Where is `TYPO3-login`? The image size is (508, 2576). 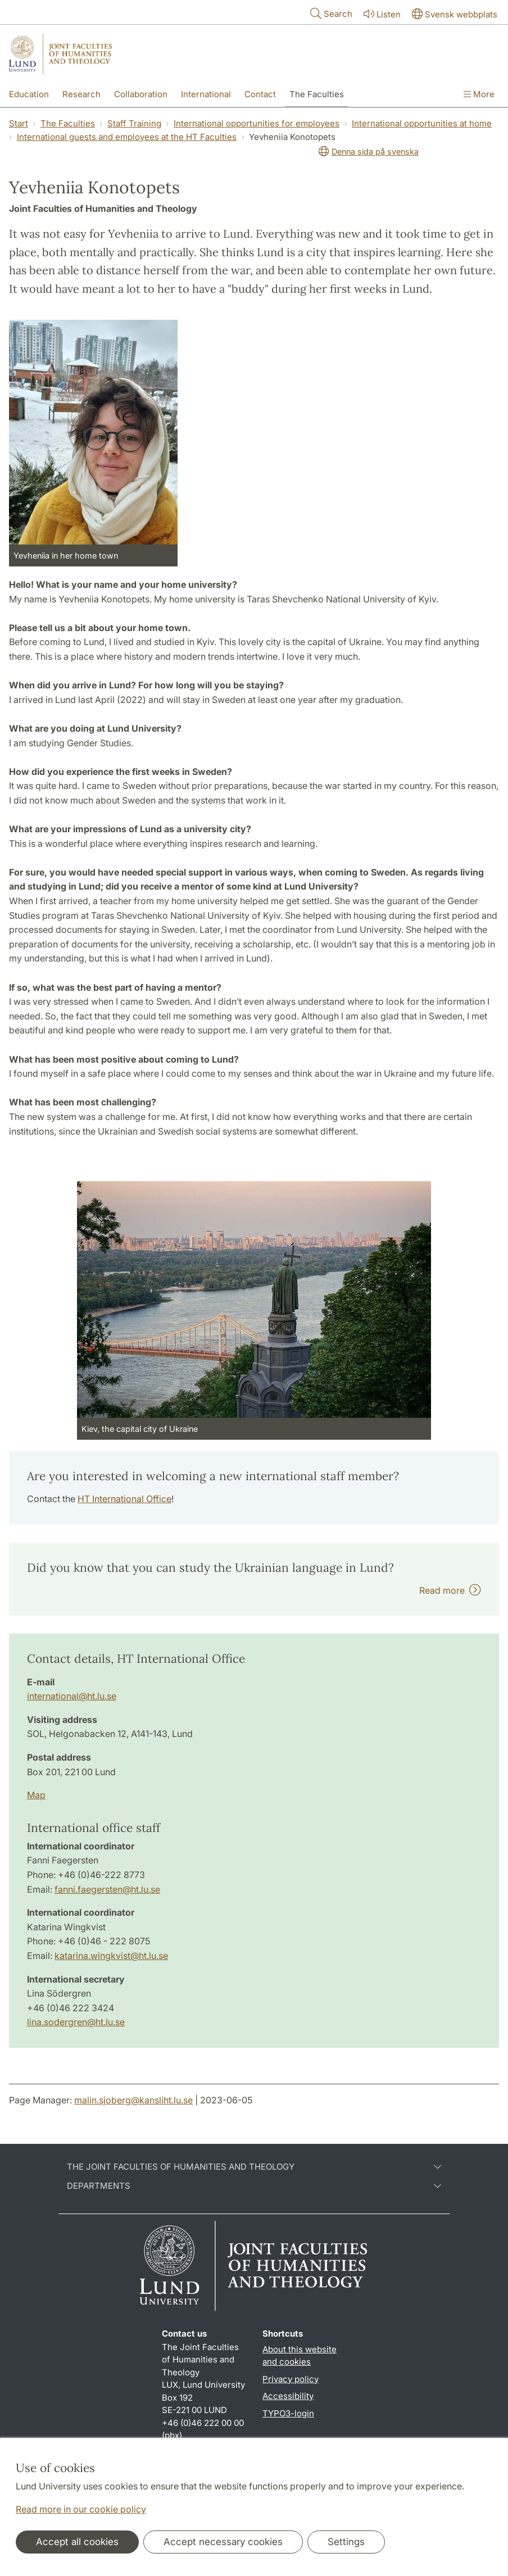
TYPO3-login is located at coordinates (288, 2413).